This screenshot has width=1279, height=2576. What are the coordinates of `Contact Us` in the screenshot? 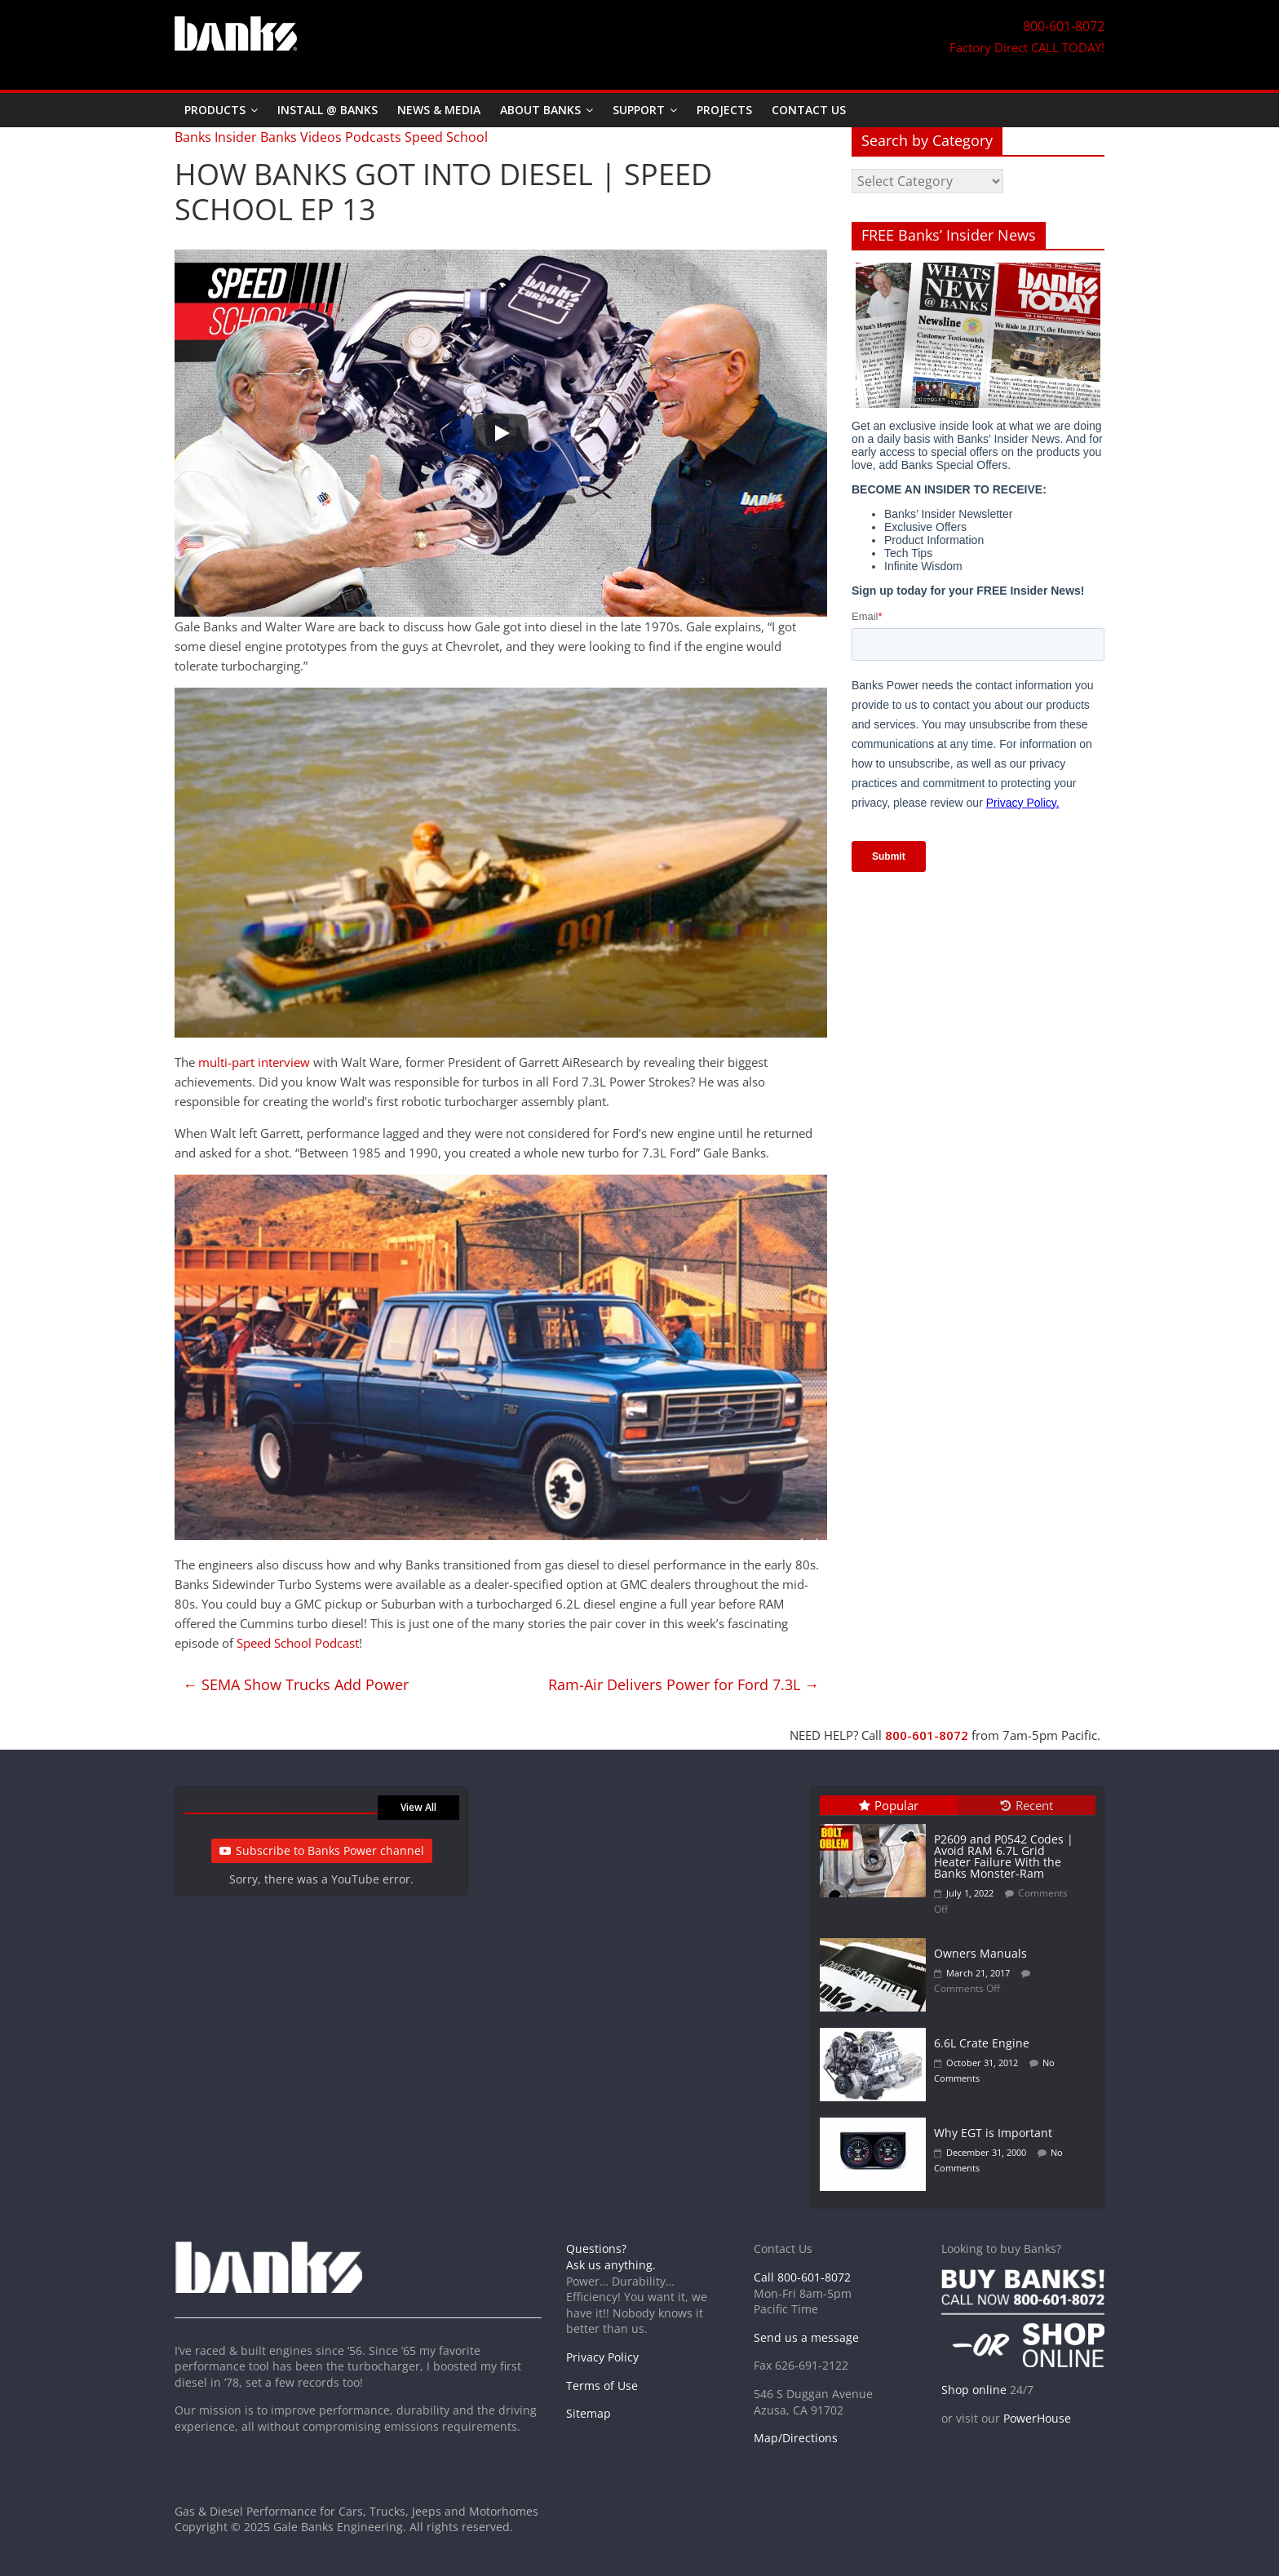 It's located at (809, 109).